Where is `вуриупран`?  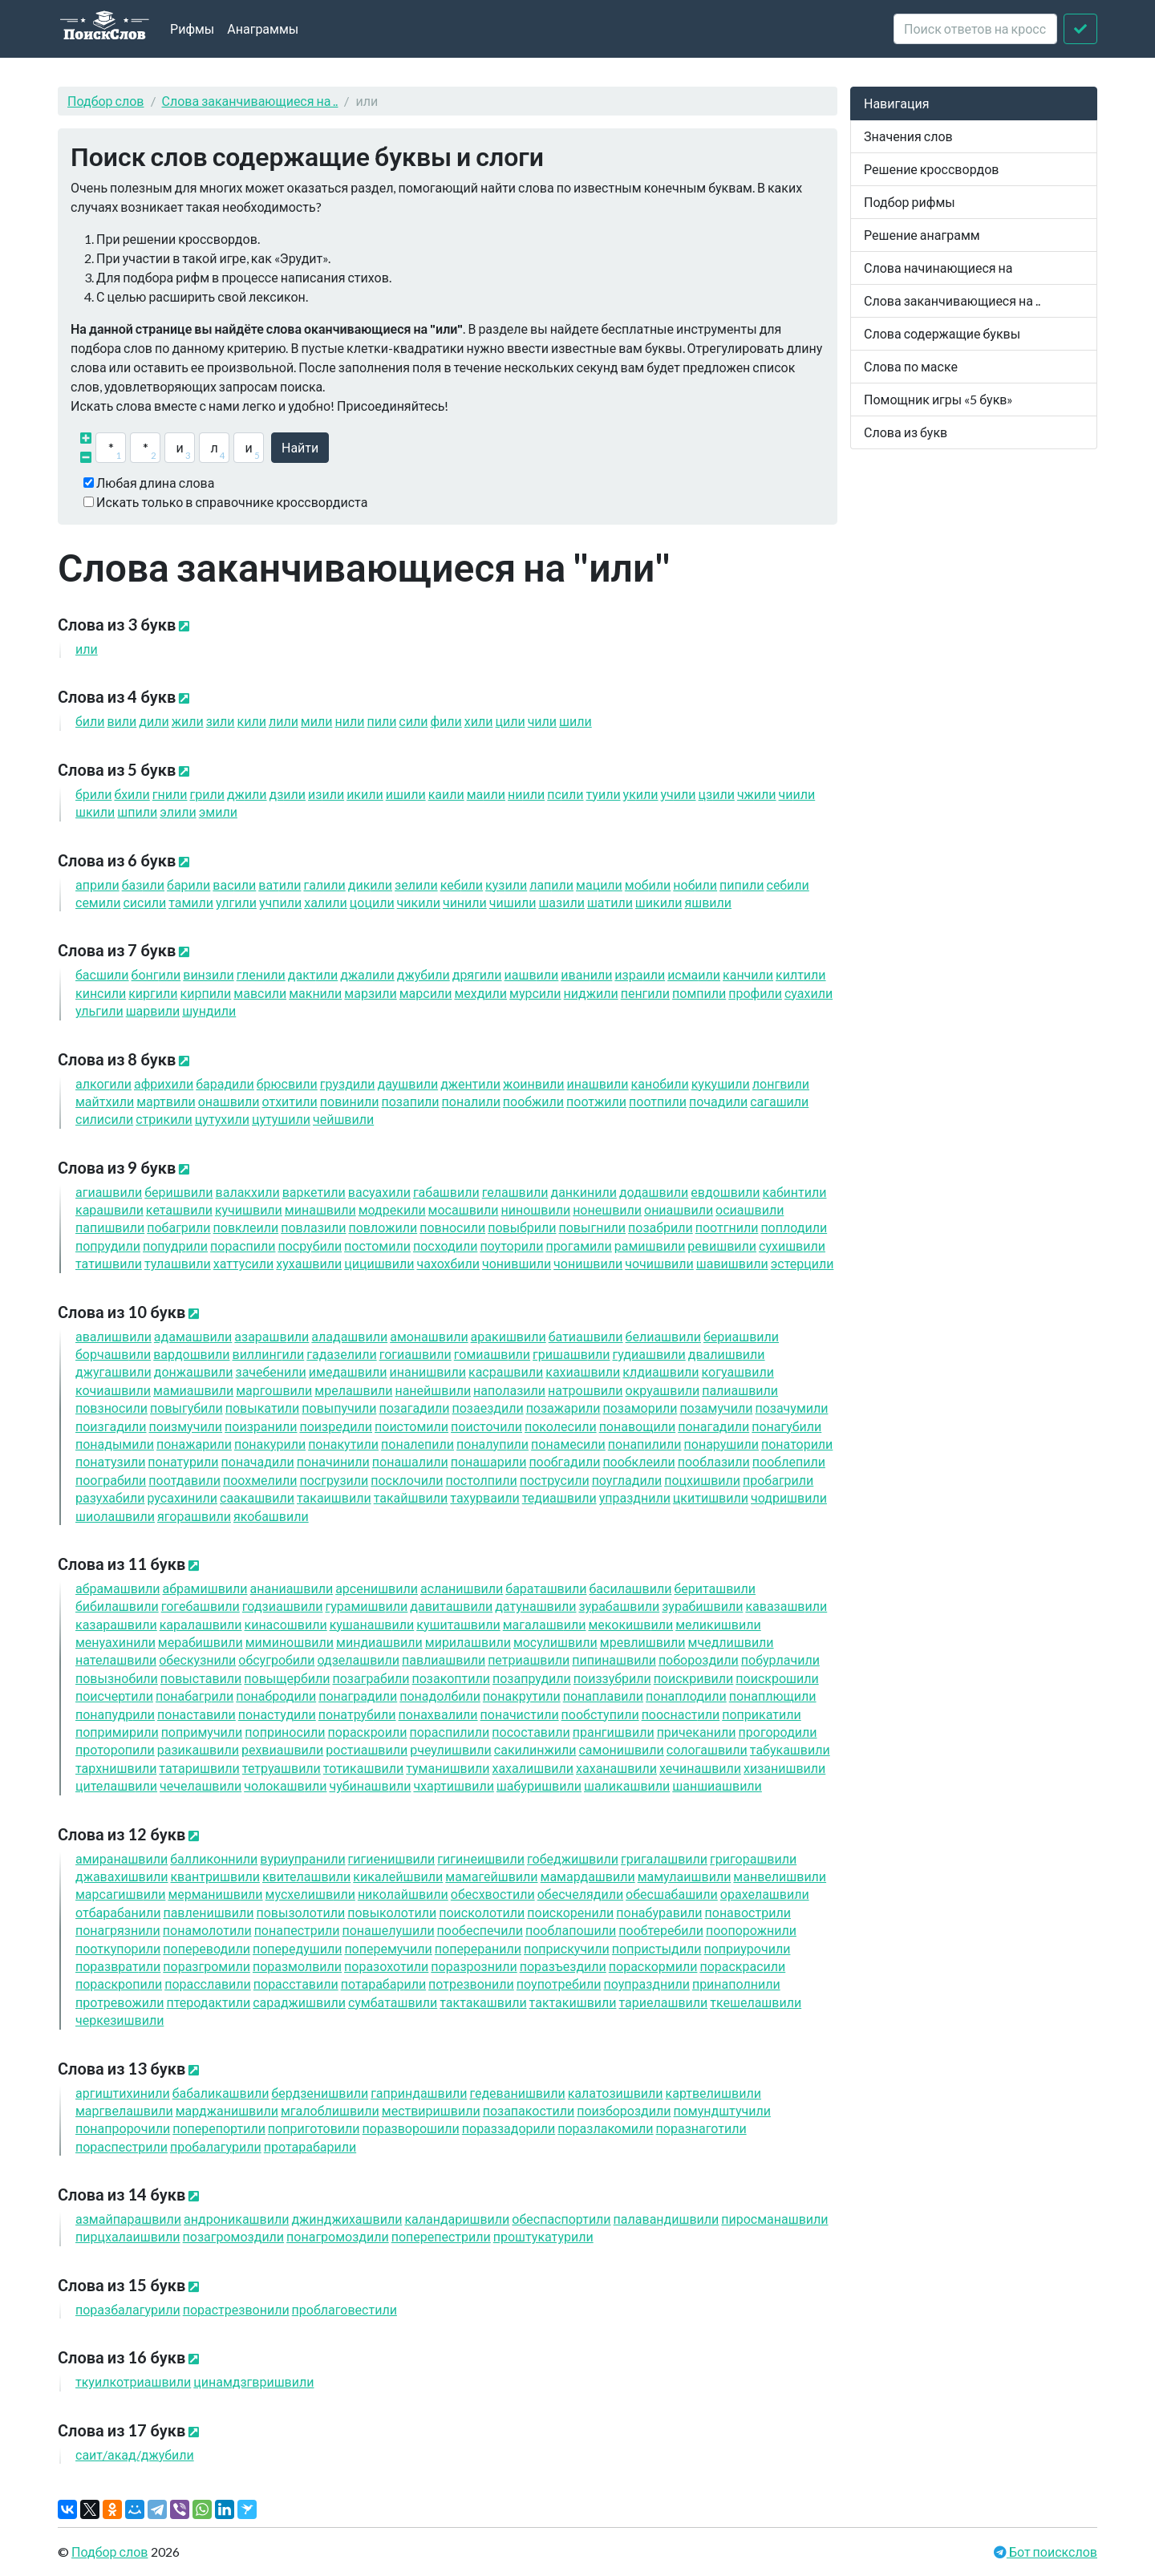 вуриупран is located at coordinates (302, 1858).